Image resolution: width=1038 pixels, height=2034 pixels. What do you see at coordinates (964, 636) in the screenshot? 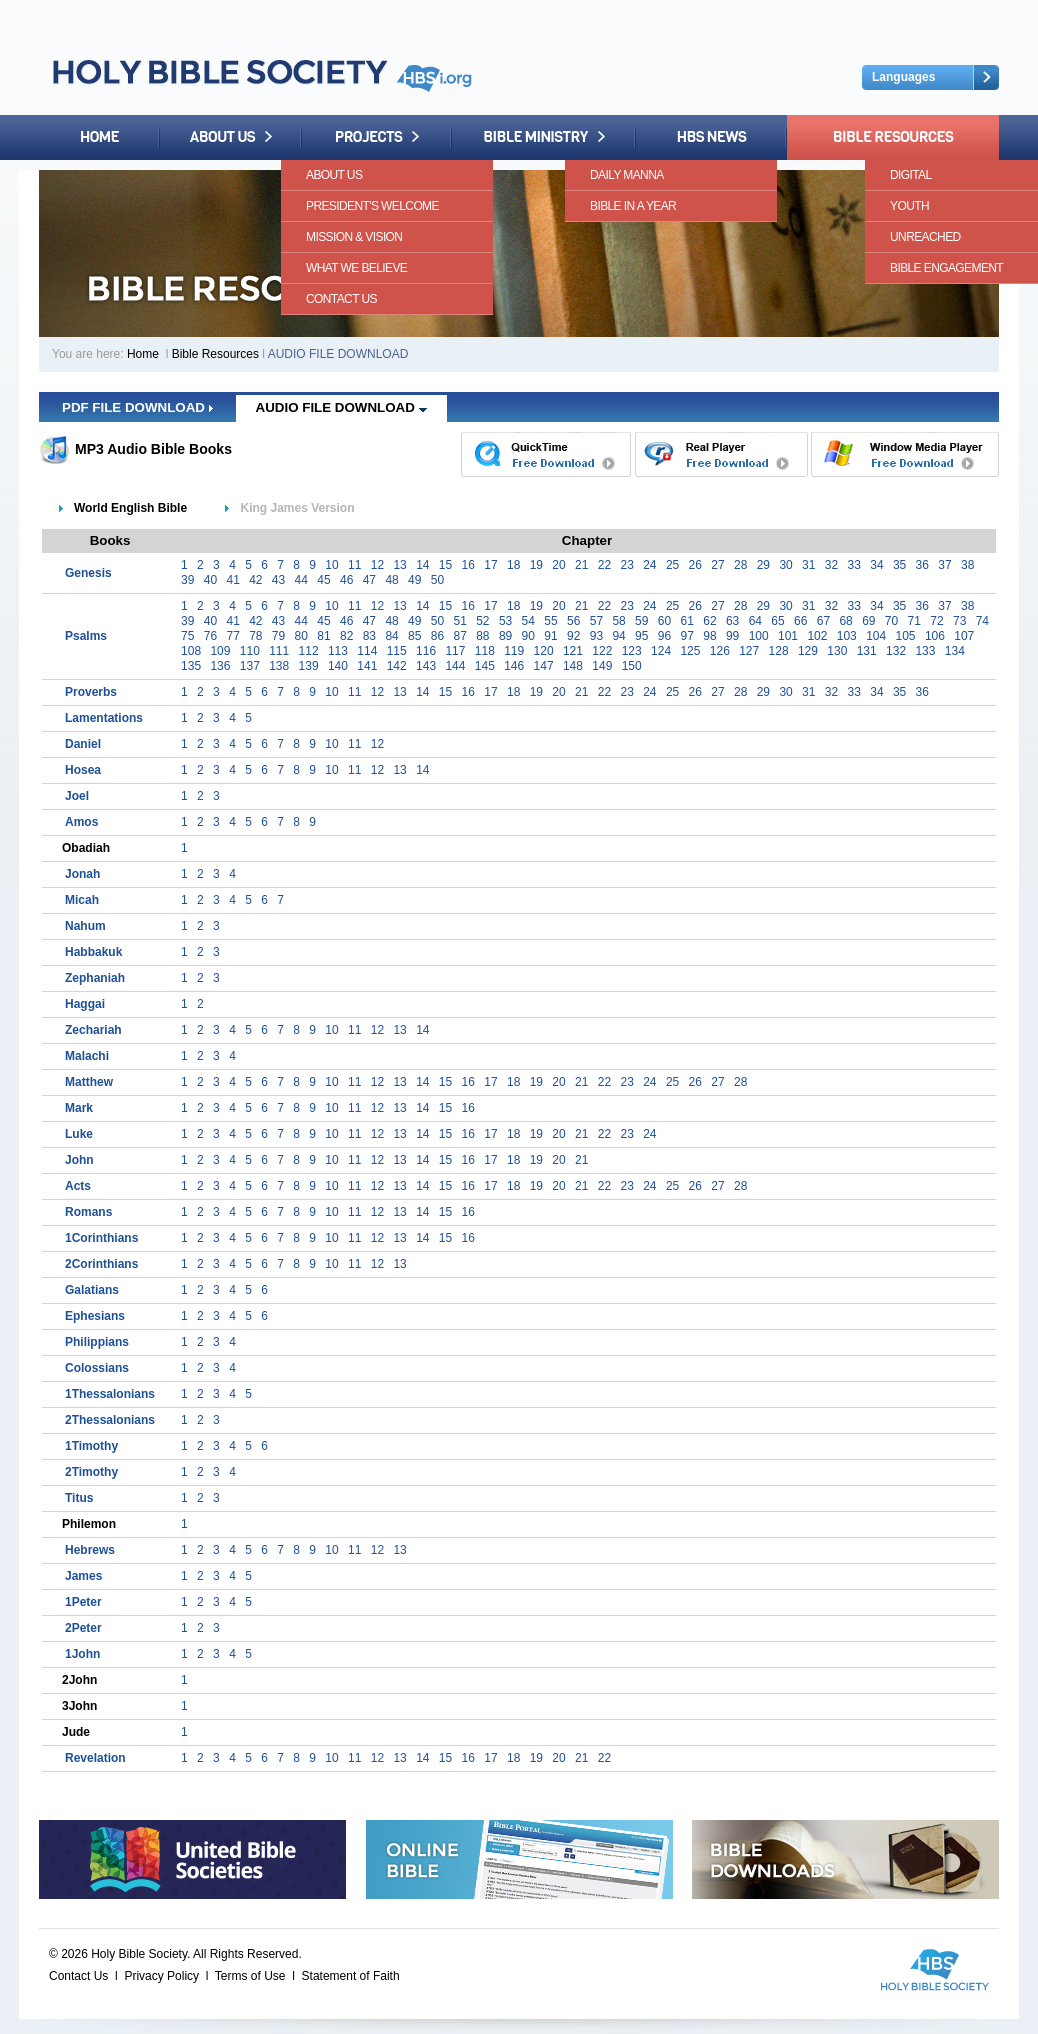
I see `107` at bounding box center [964, 636].